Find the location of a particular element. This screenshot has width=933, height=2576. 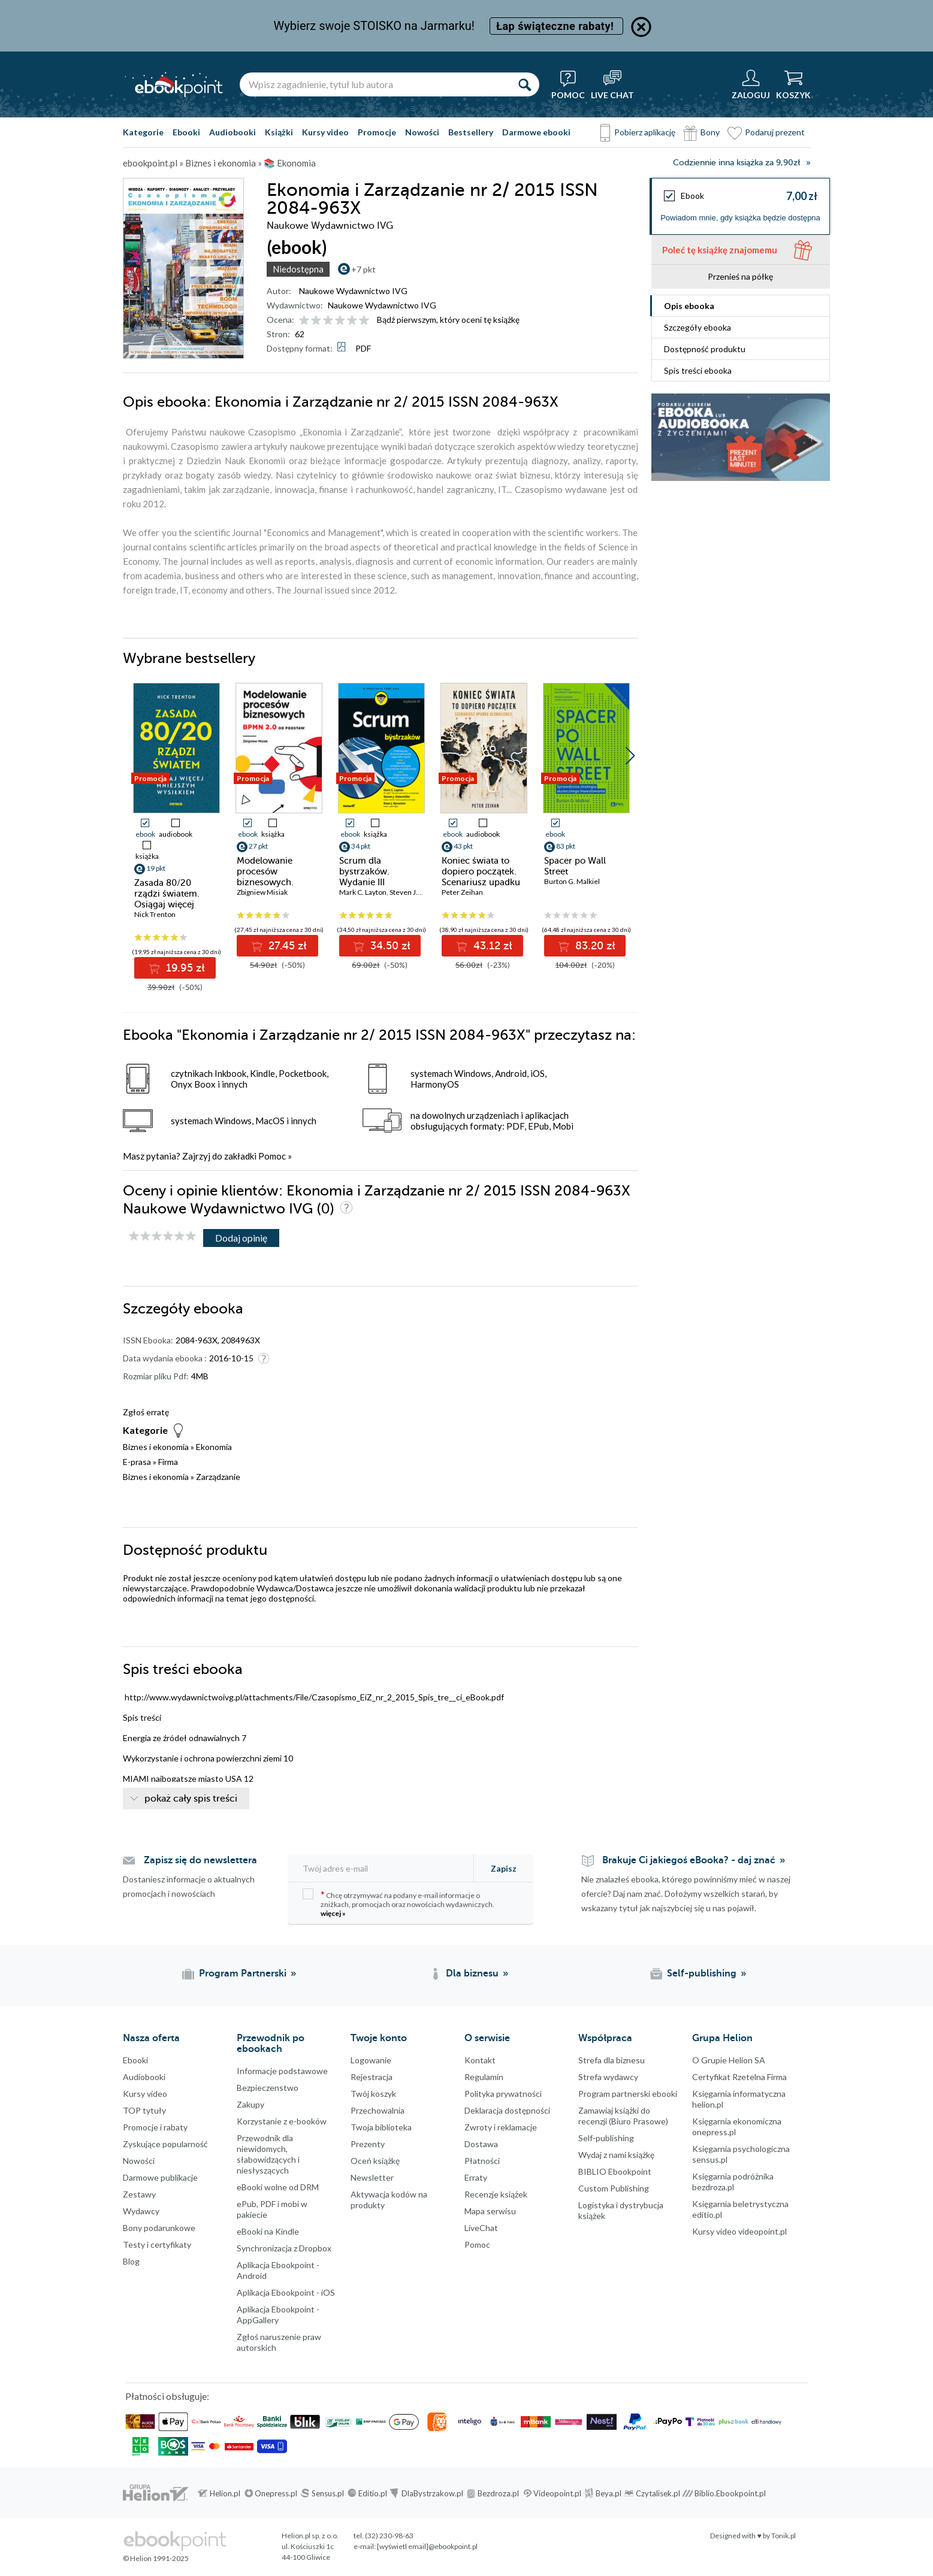

Ebooki is located at coordinates (186, 132).